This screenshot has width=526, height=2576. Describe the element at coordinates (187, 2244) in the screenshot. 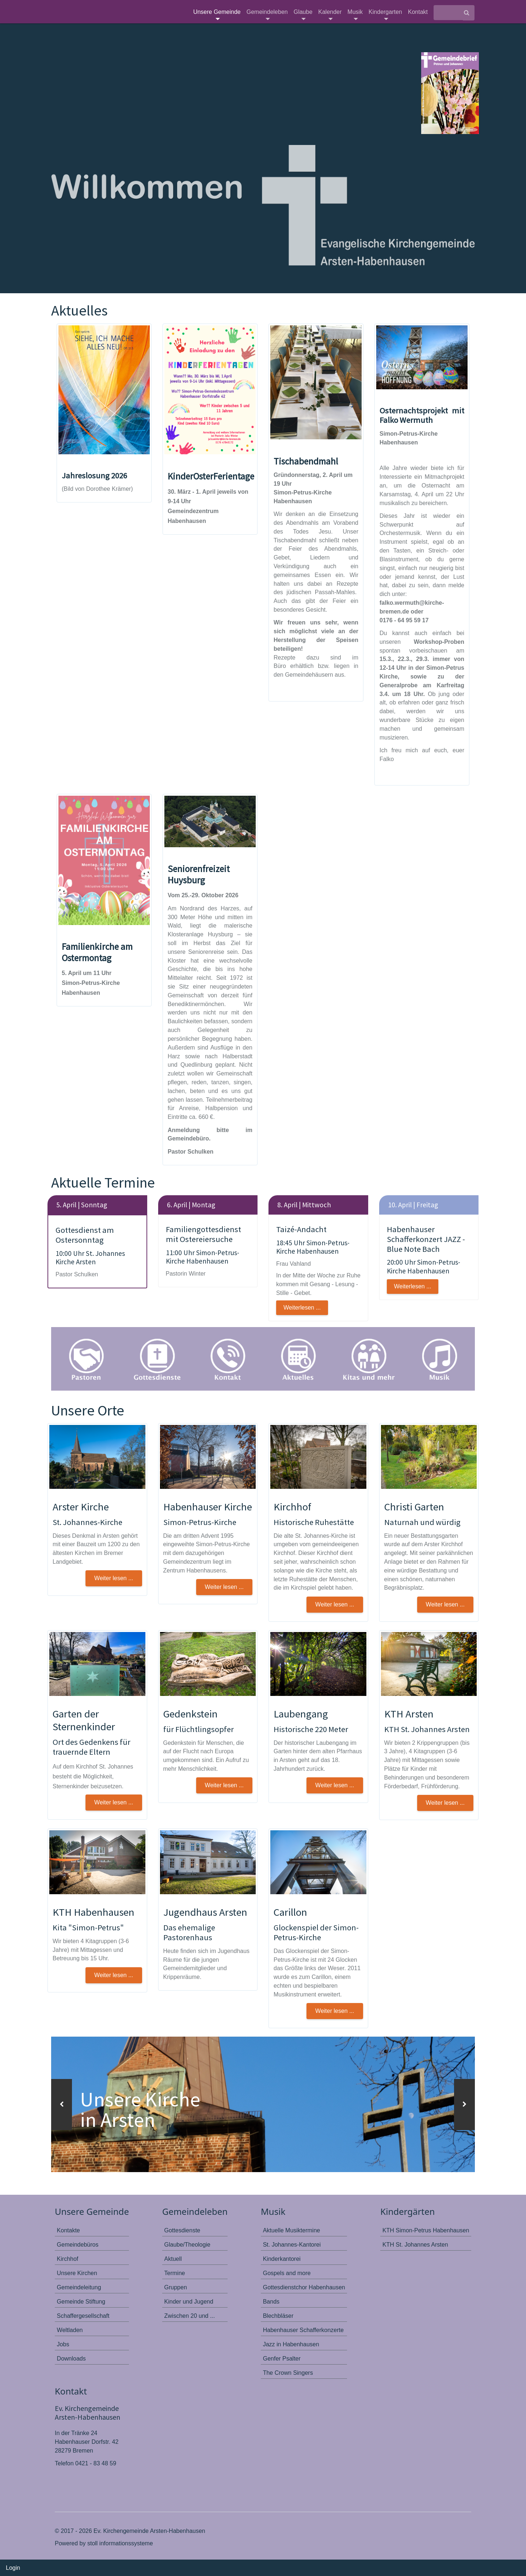

I see `Glaube/Theologie` at that location.